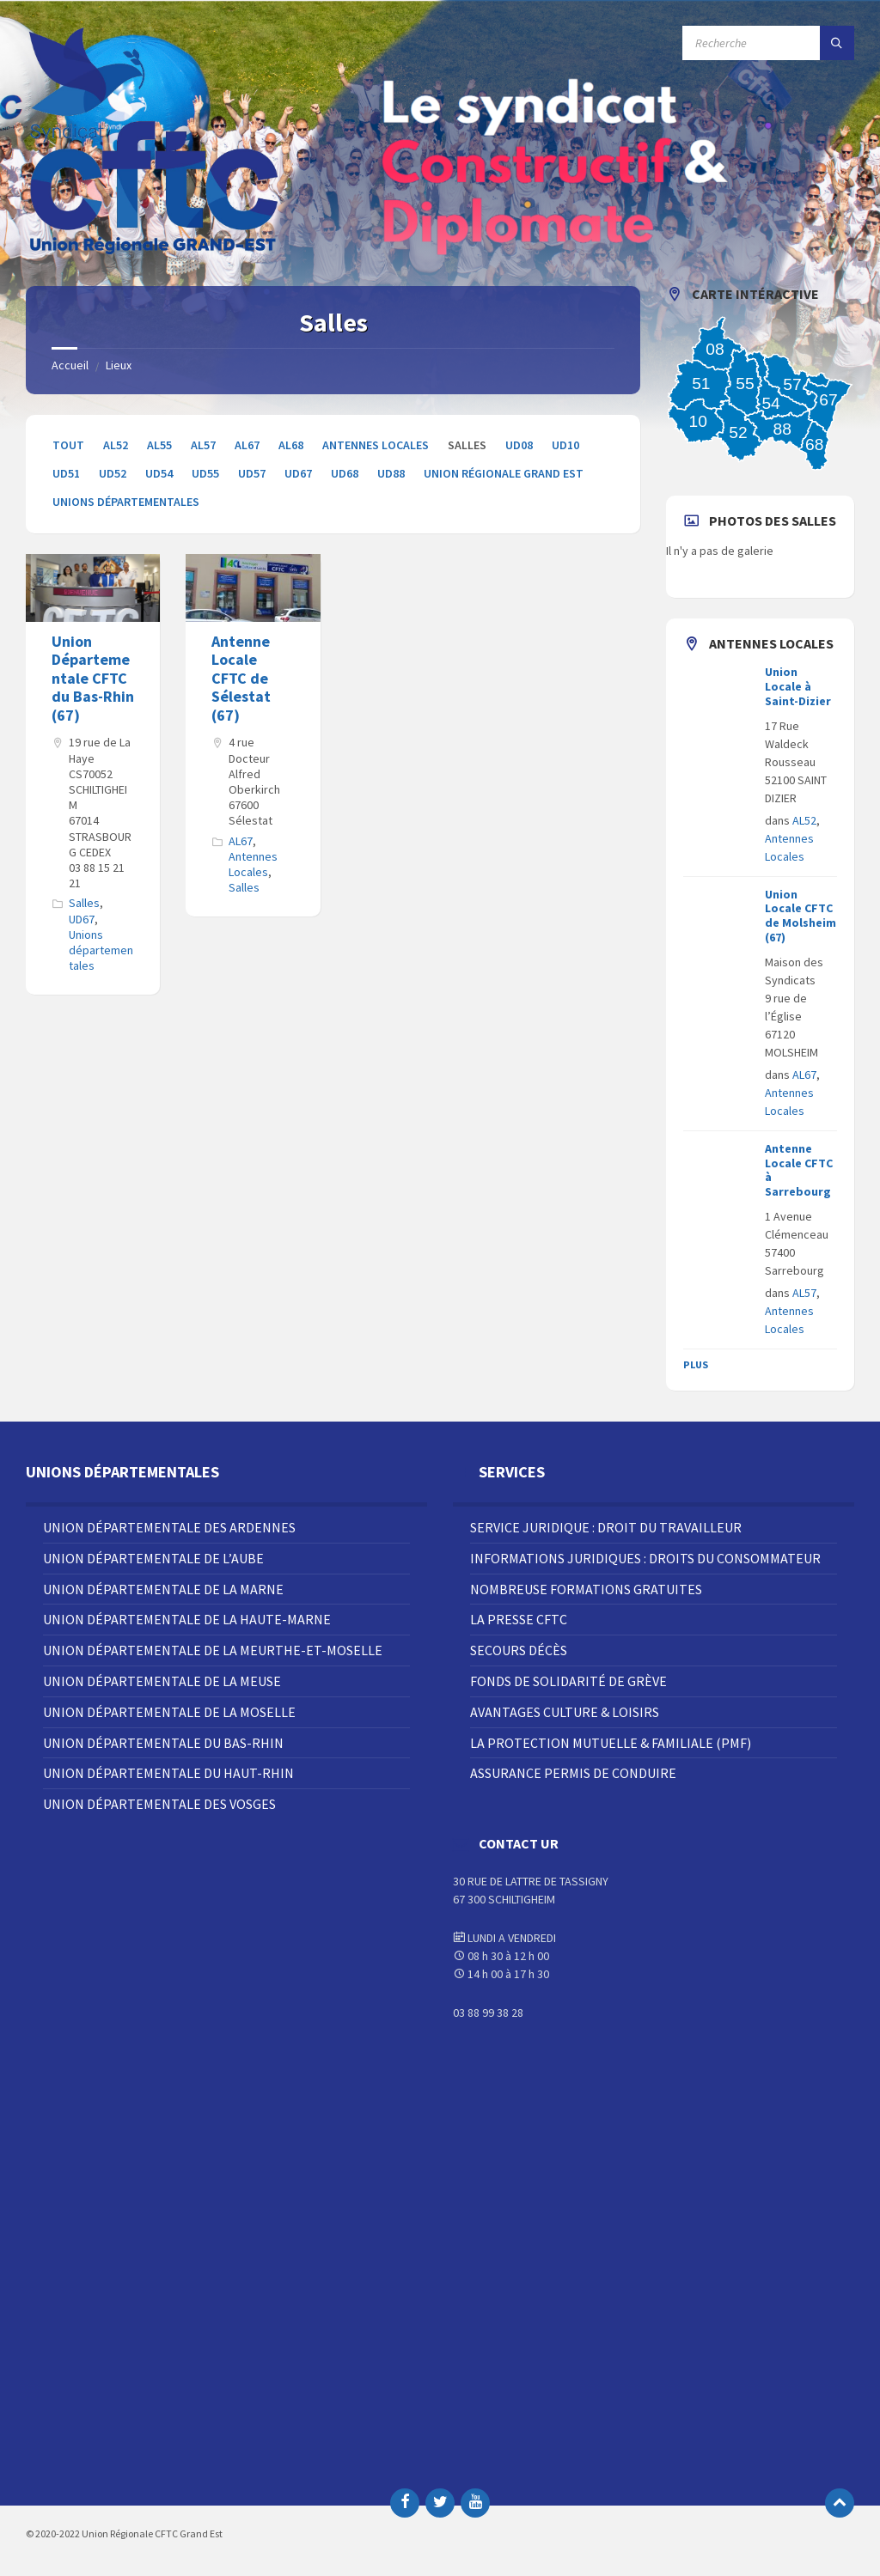 This screenshot has width=880, height=2576. Describe the element at coordinates (162, 1681) in the screenshot. I see `Union Départementale de la Meuse [menuitem]` at that location.